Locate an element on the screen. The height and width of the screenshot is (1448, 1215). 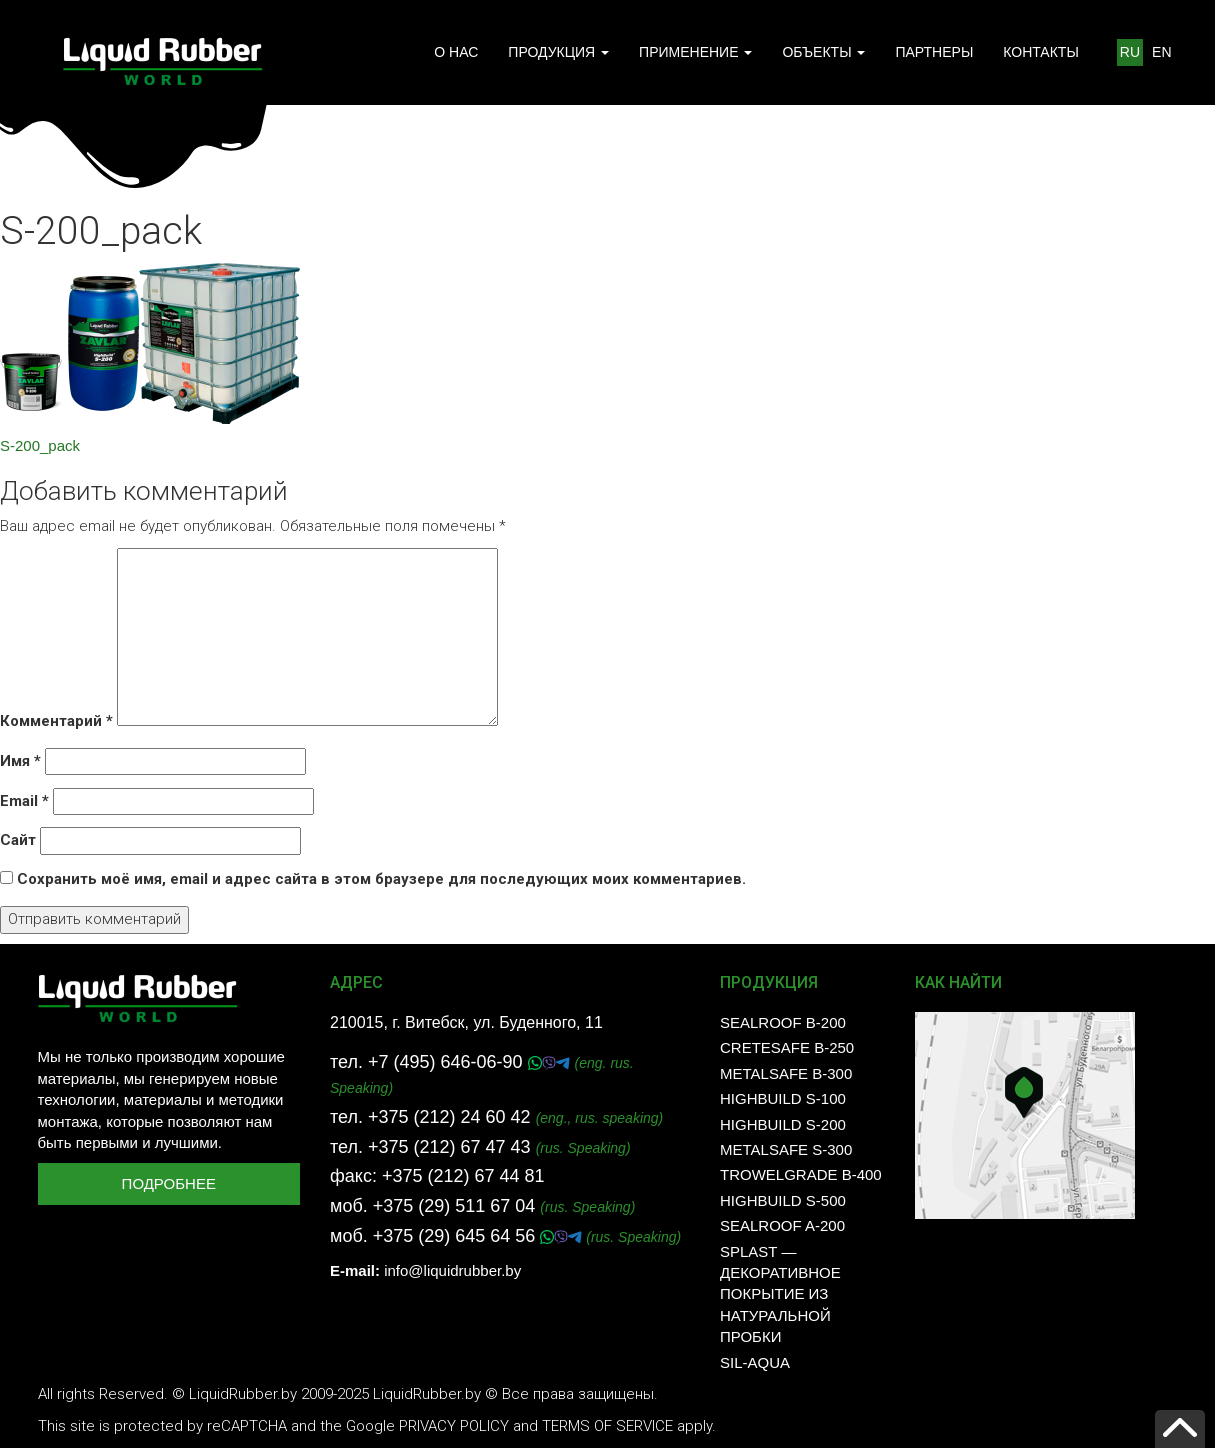
EN is located at coordinates (1161, 52).